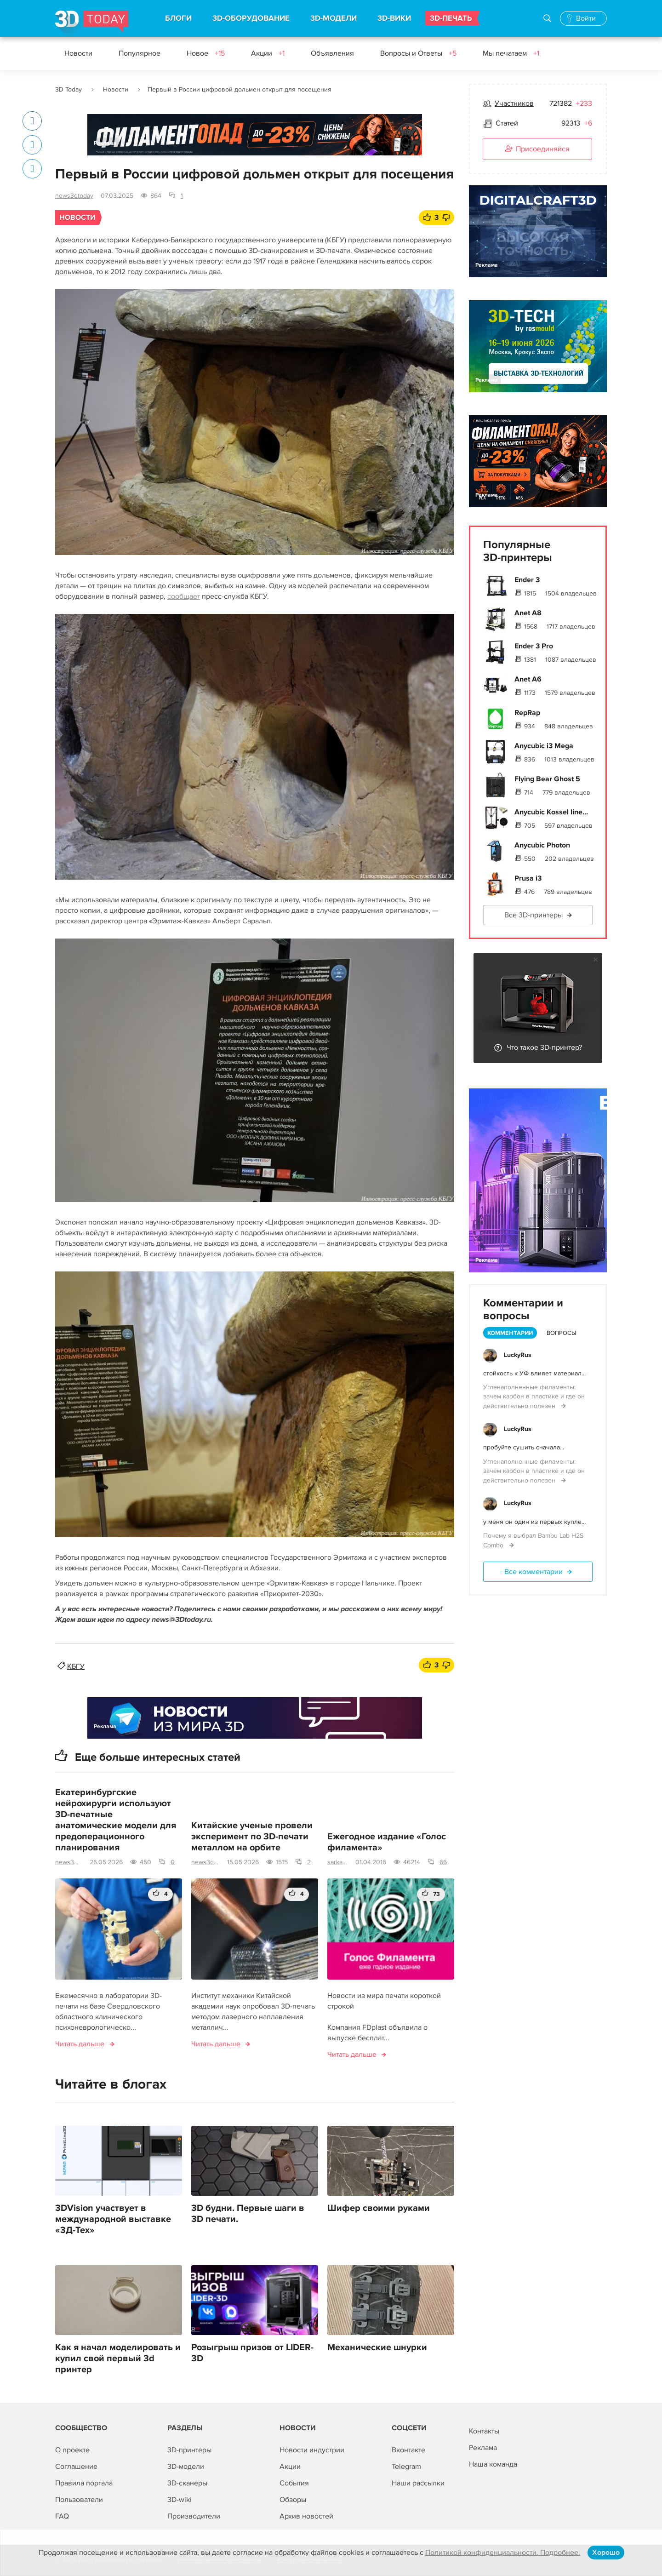 Image resolution: width=662 pixels, height=2576 pixels. I want to click on Китайские ученые провели эксперимент по 3D-печати металлом на орбите, so click(252, 1836).